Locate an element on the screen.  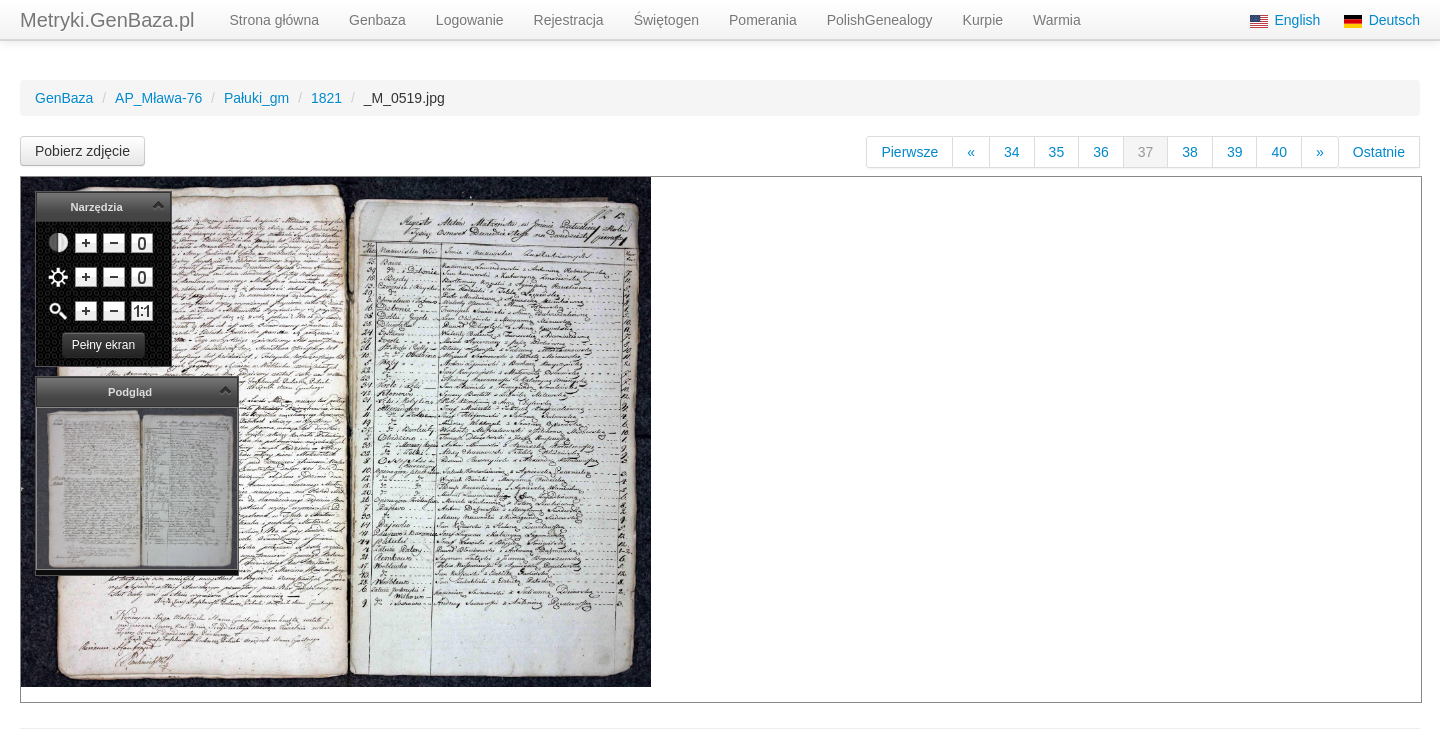
Metryki.GenBaza.pl is located at coordinates (107, 20).